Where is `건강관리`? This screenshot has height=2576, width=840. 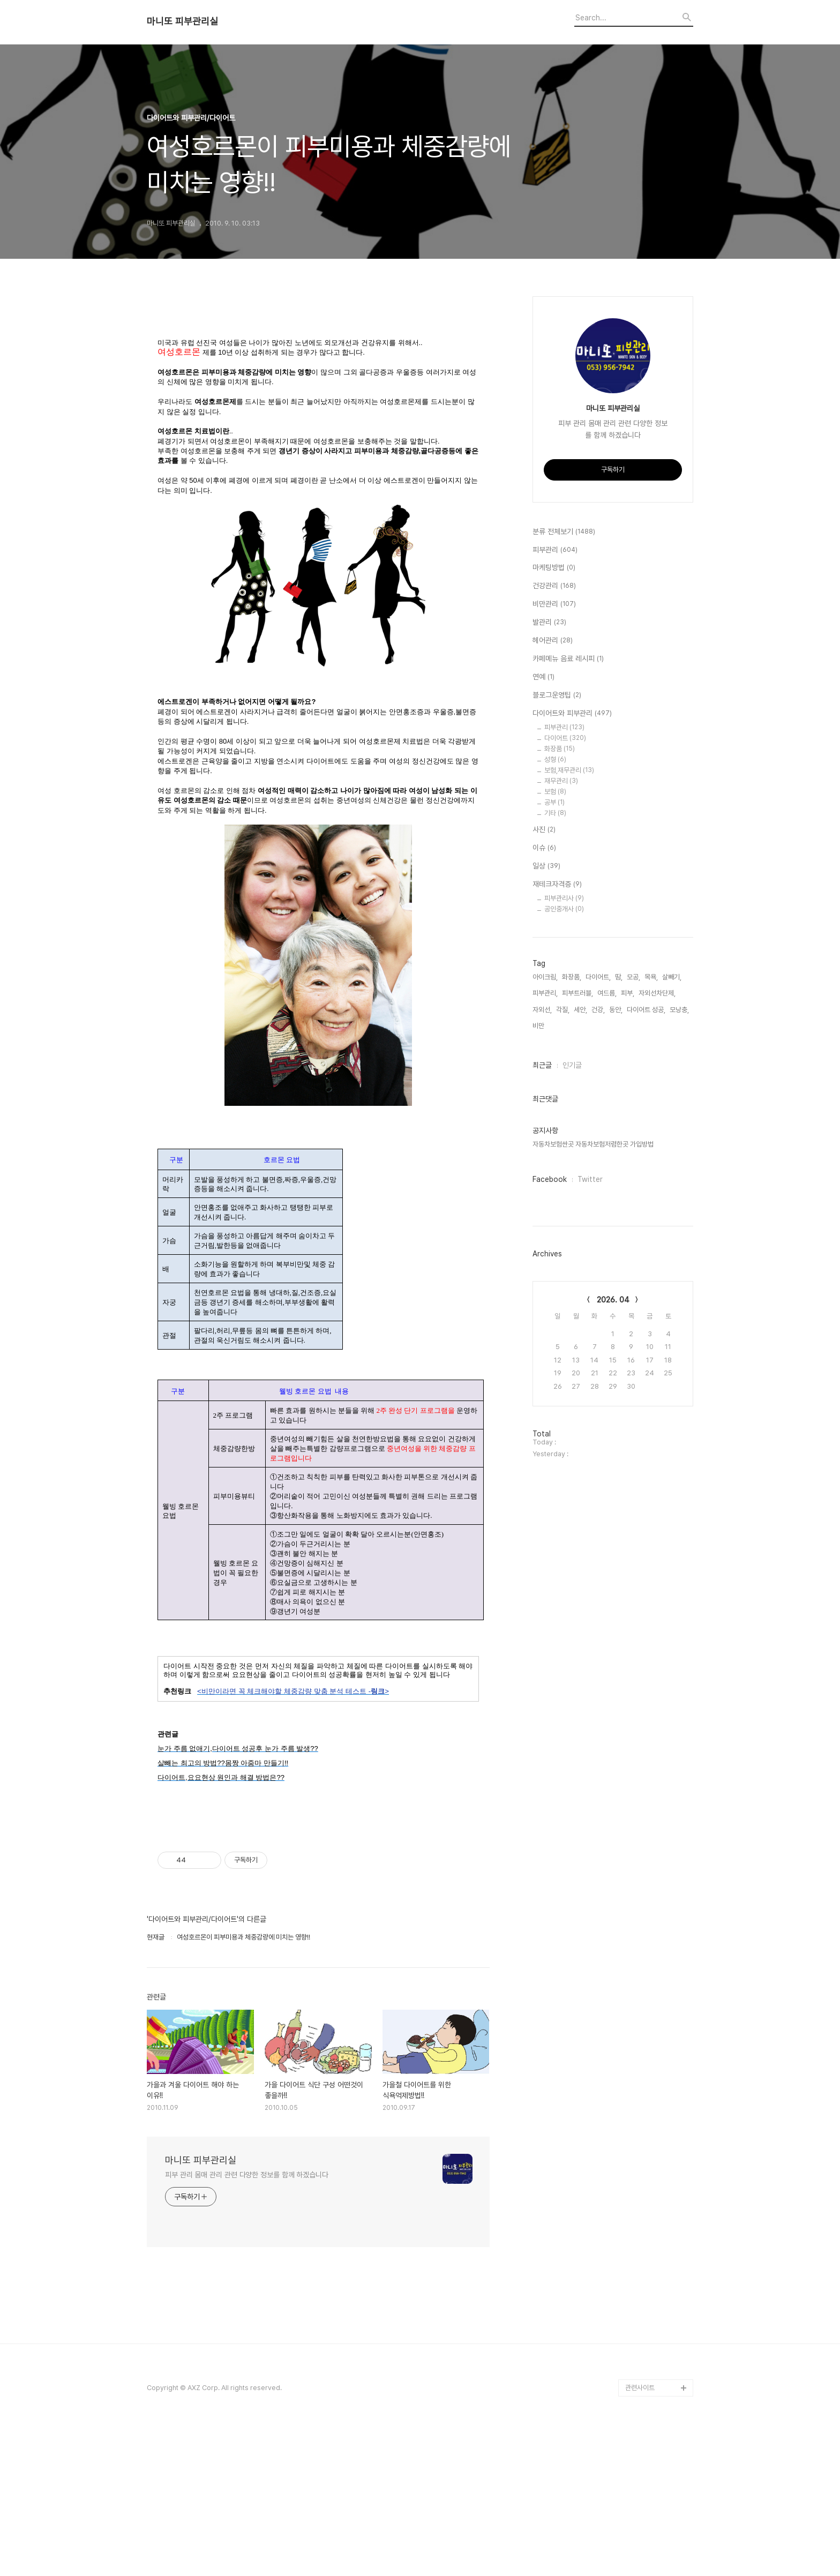
건강관리 is located at coordinates (554, 586).